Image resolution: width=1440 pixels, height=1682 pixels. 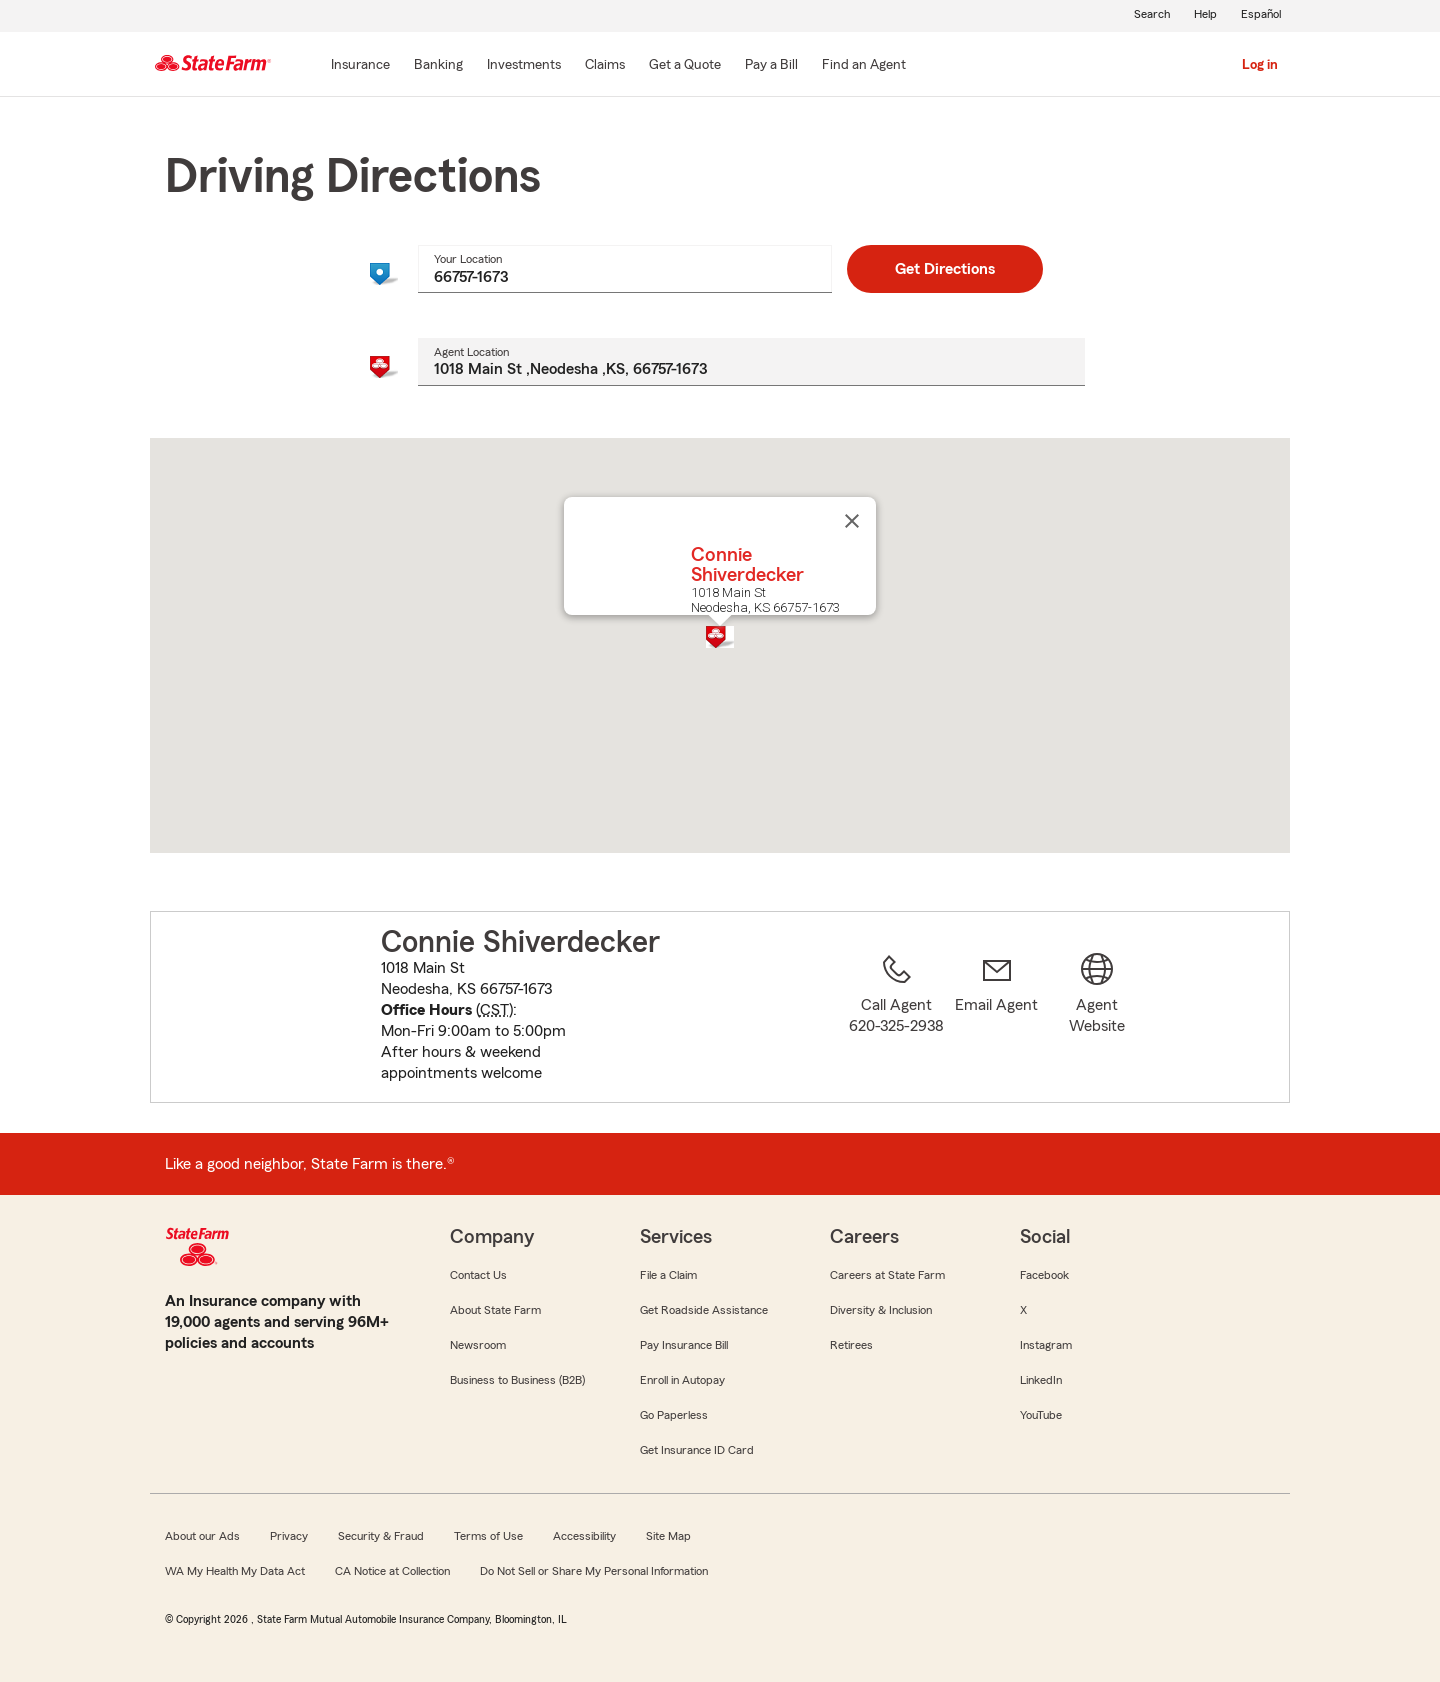 I want to click on YouTube, so click(x=1041, y=1415).